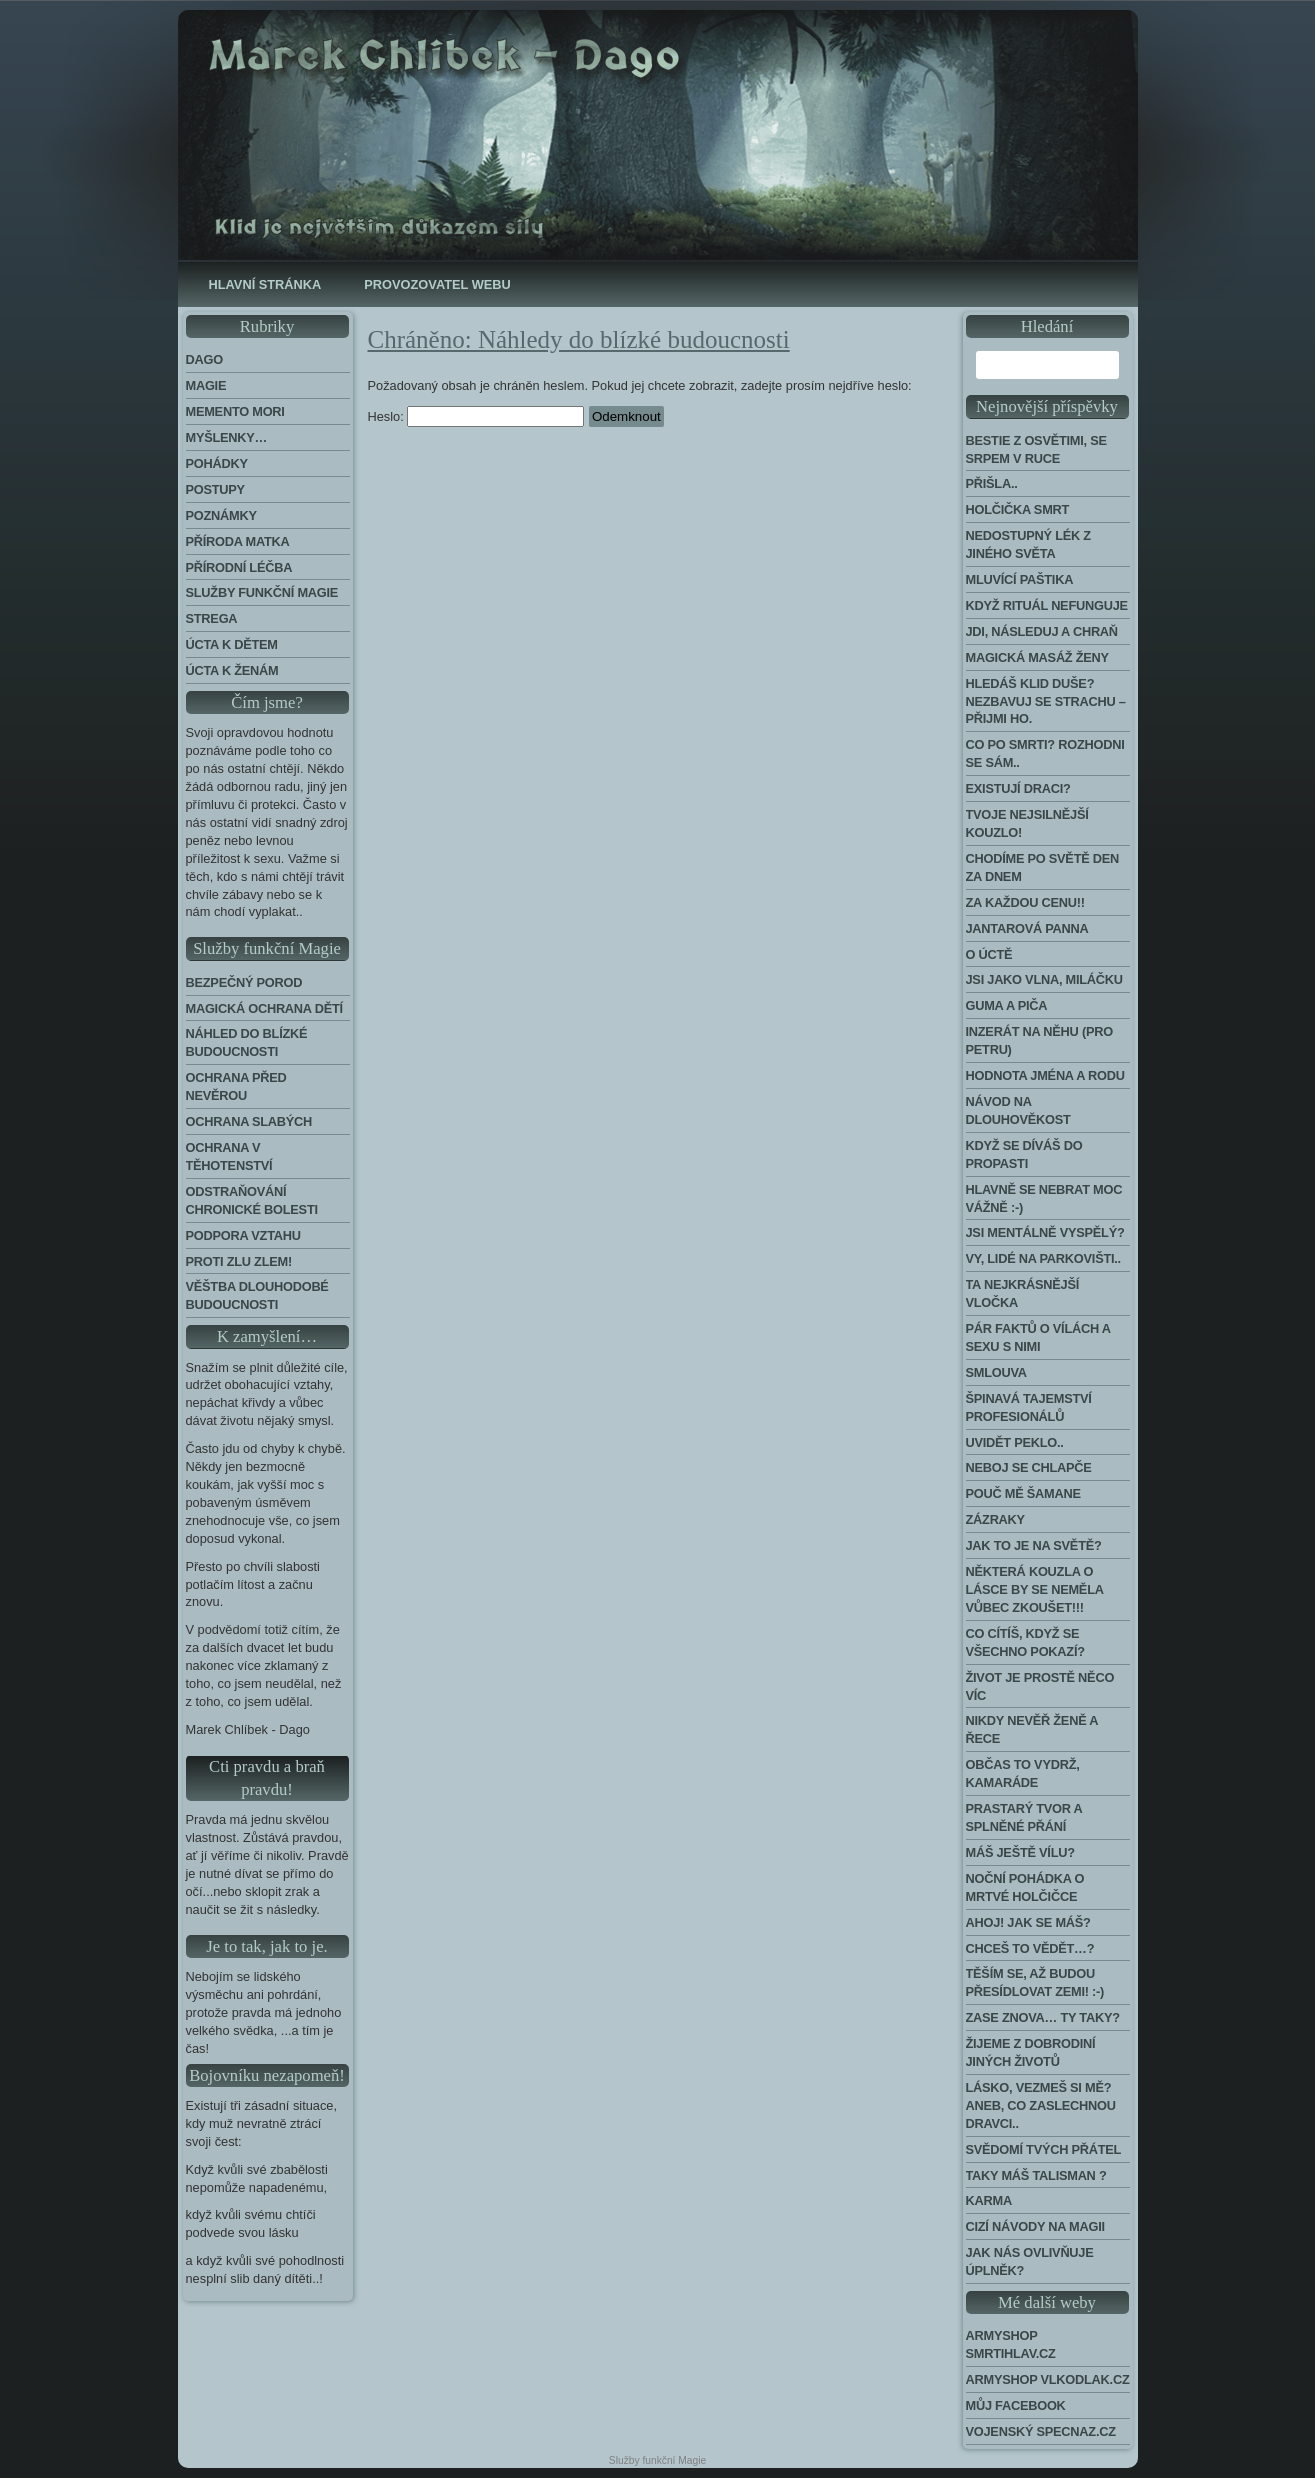 Image resolution: width=1315 pixels, height=2478 pixels. I want to click on Magická ochrana dětí, so click(264, 1008).